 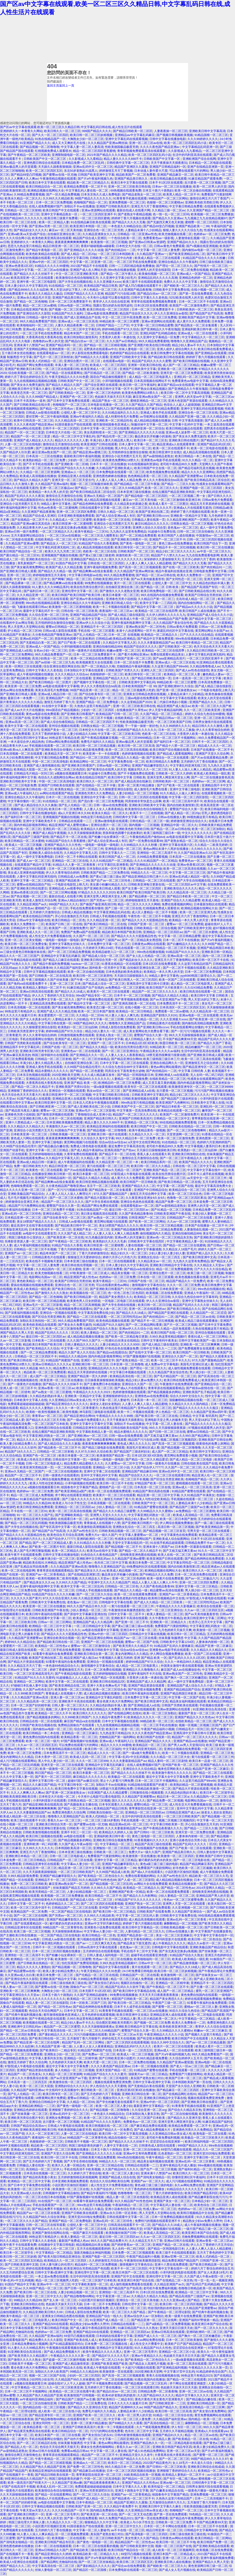 What do you see at coordinates (108, 377) in the screenshot?
I see `国语自产精品偷拍视频密月` at bounding box center [108, 377].